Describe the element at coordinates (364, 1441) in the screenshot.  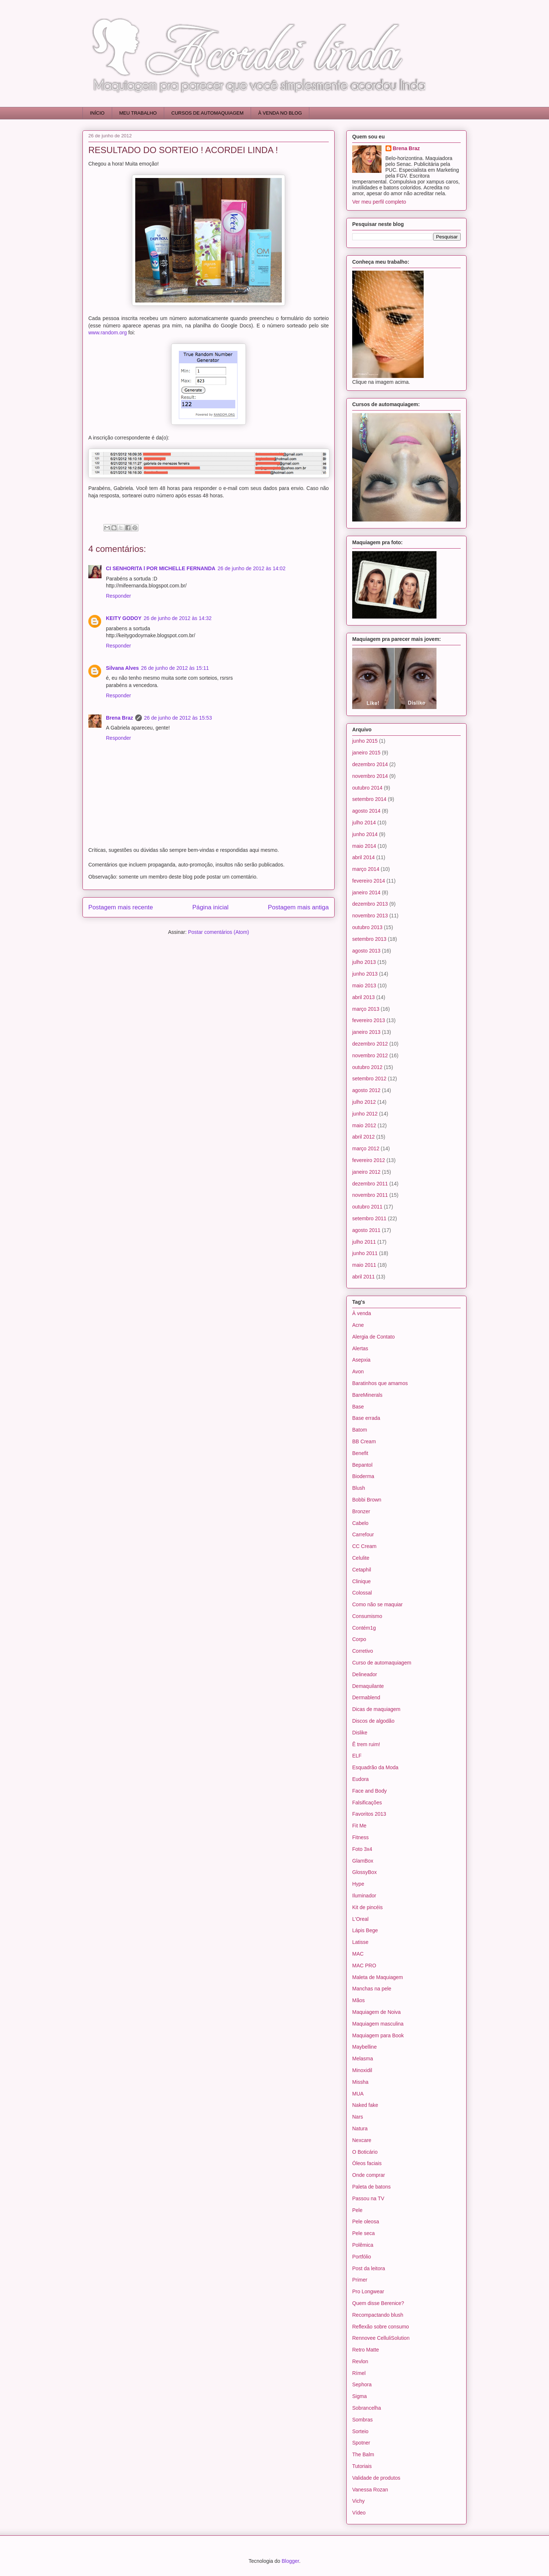
I see `BB Cream` at that location.